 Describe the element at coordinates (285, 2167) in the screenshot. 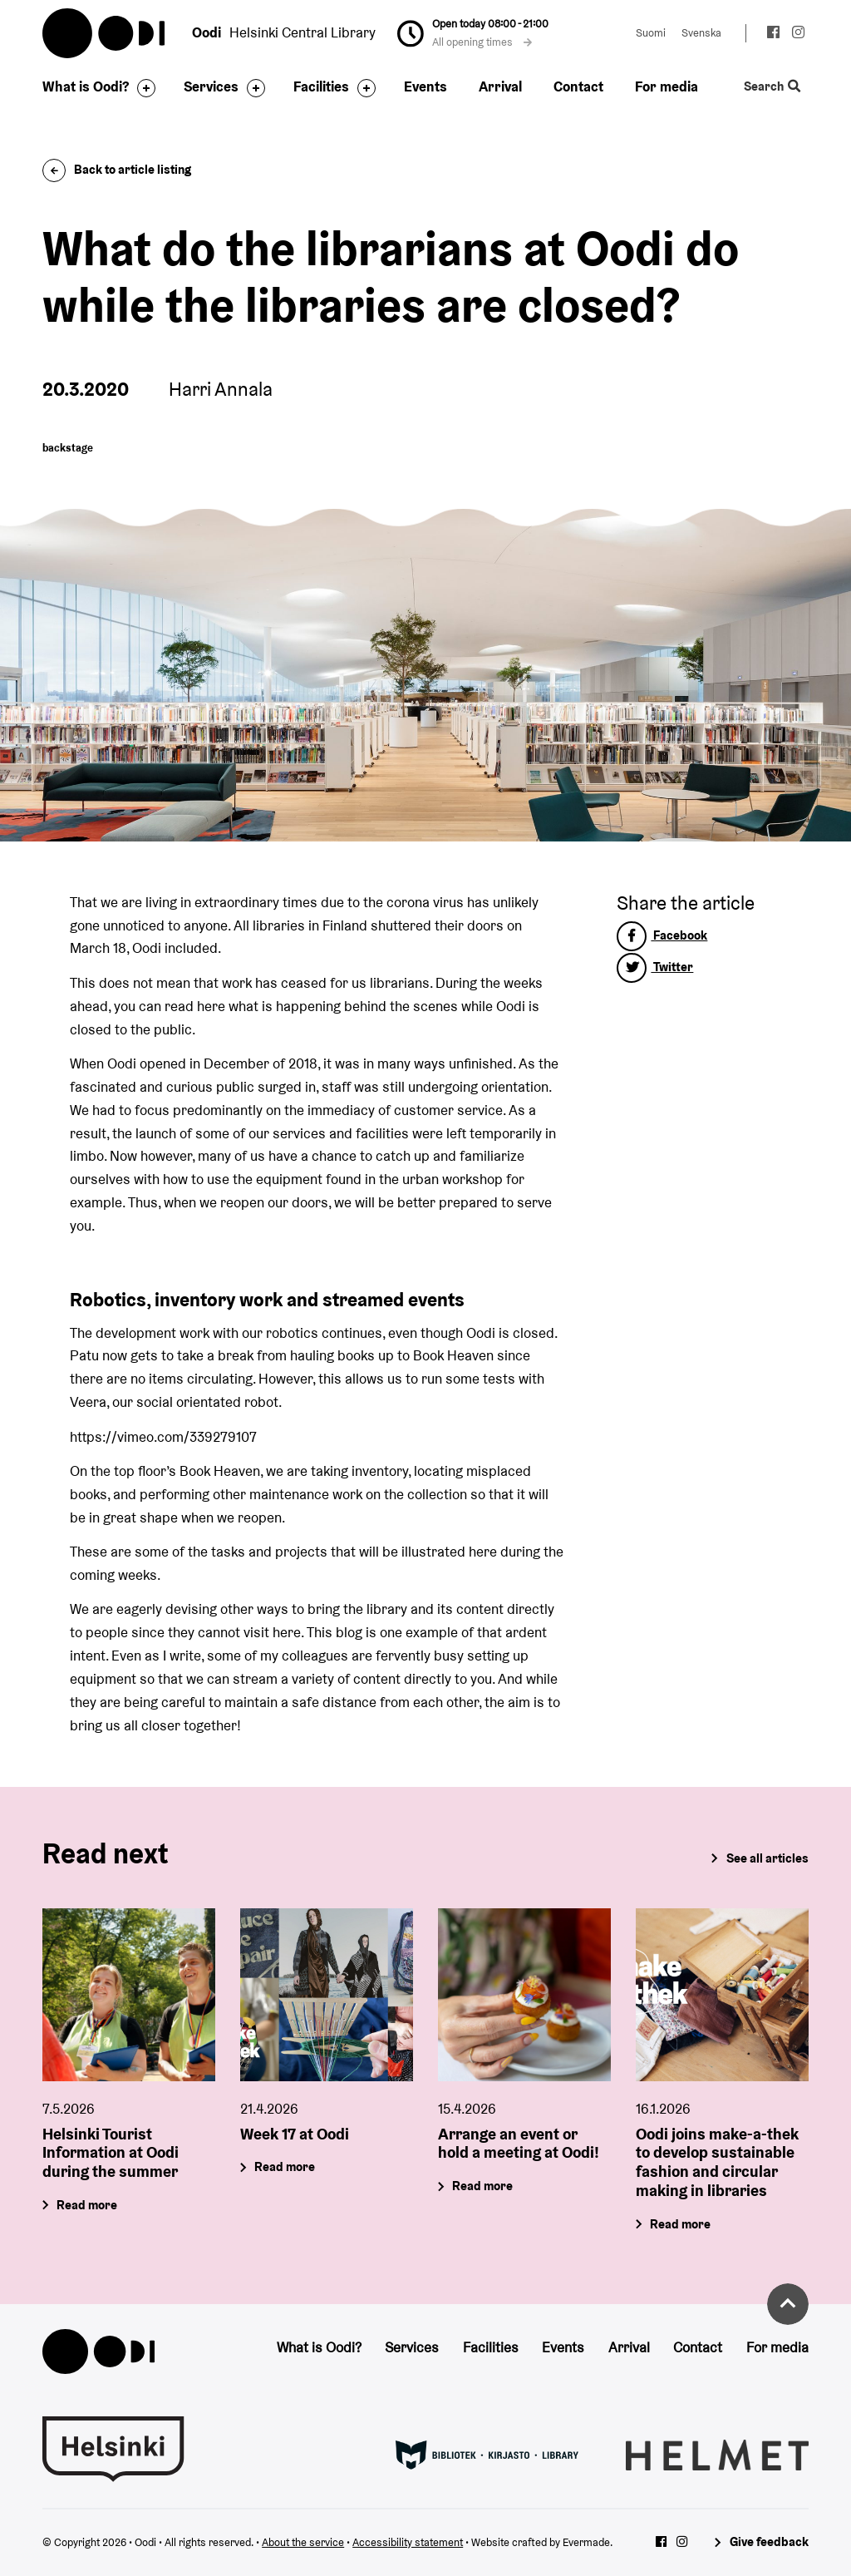

I see `Read more [Week 17 at Oodi]` at that location.